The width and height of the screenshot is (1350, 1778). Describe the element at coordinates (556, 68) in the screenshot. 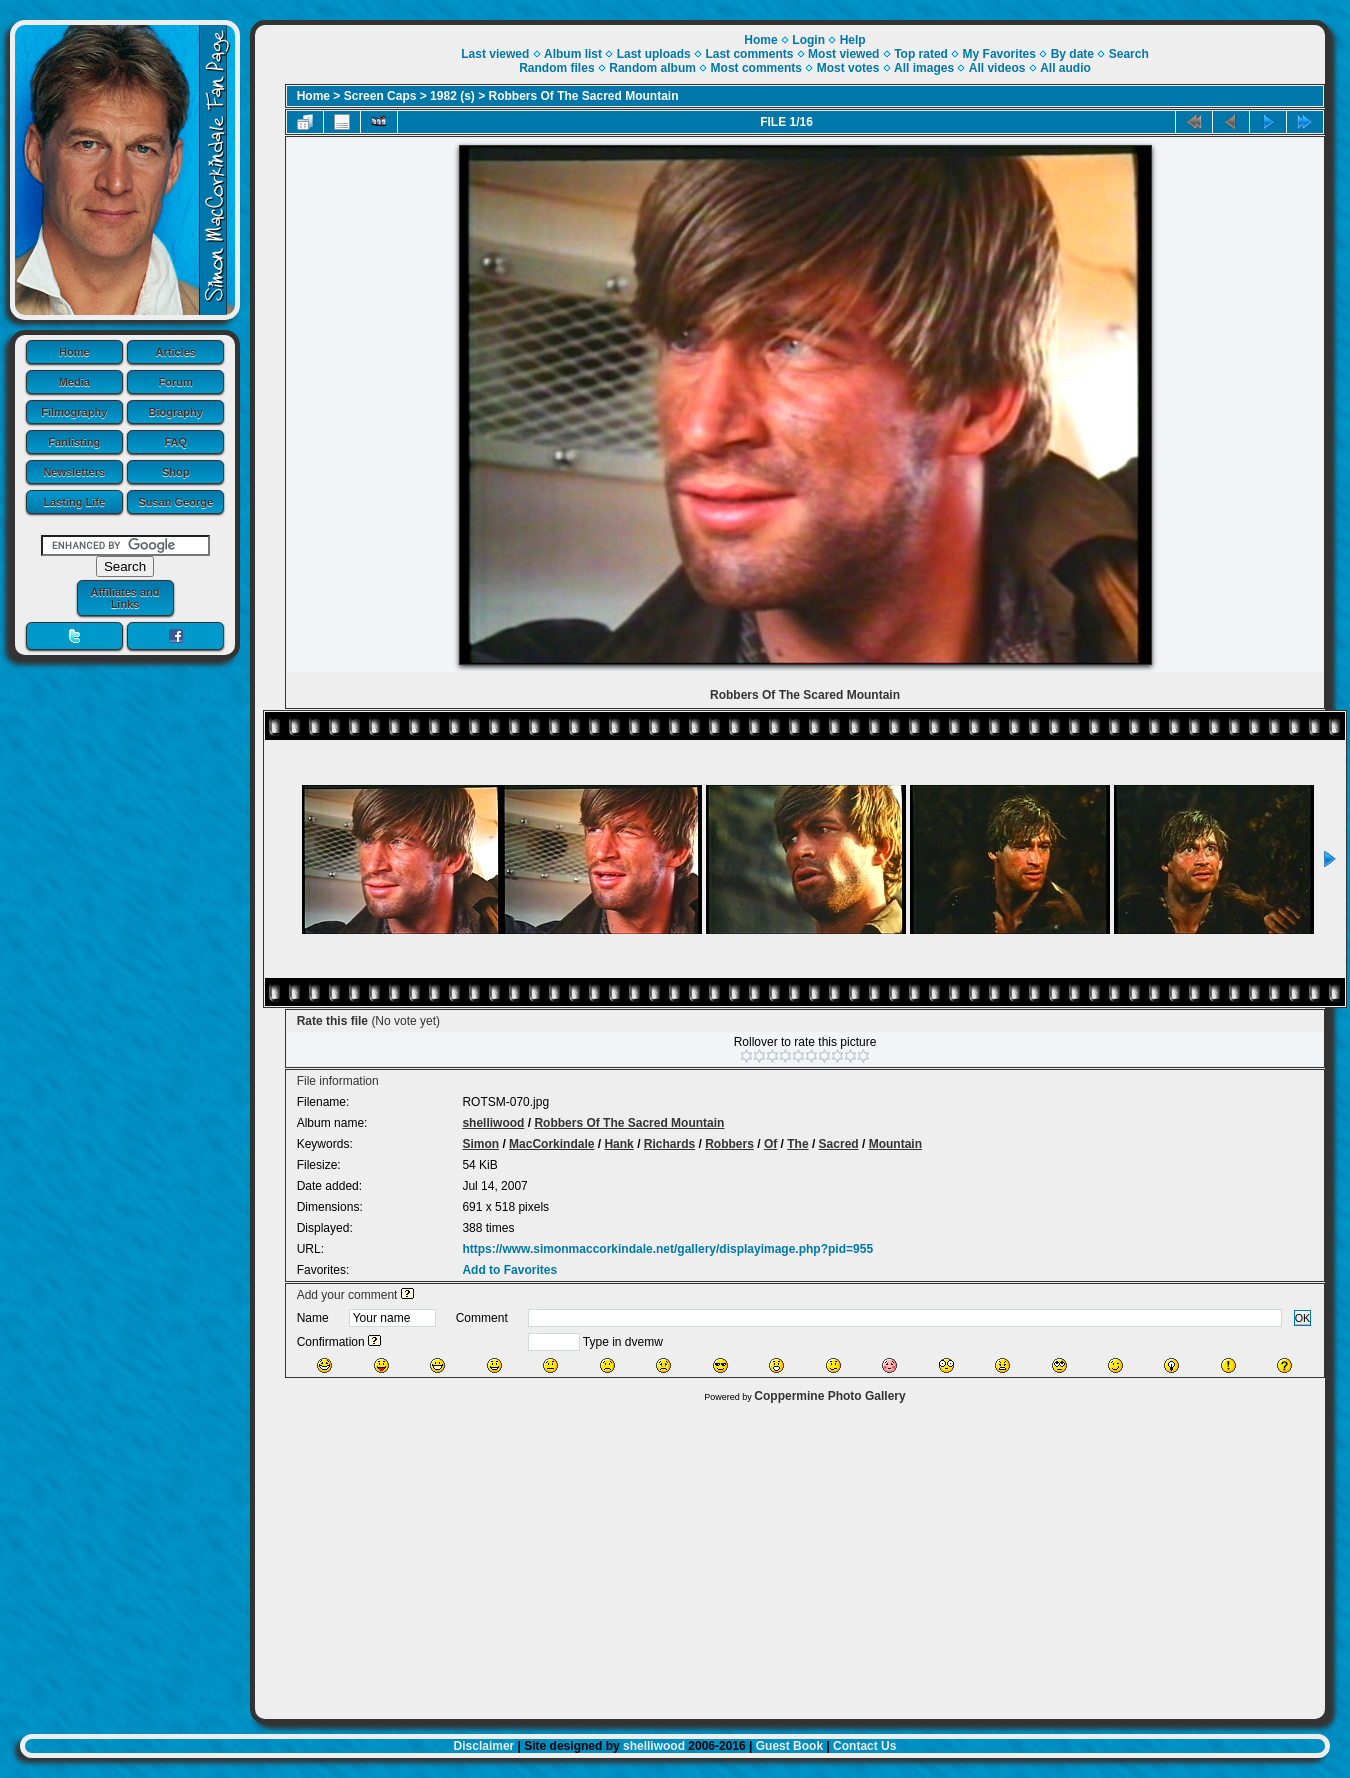

I see `Random files` at that location.